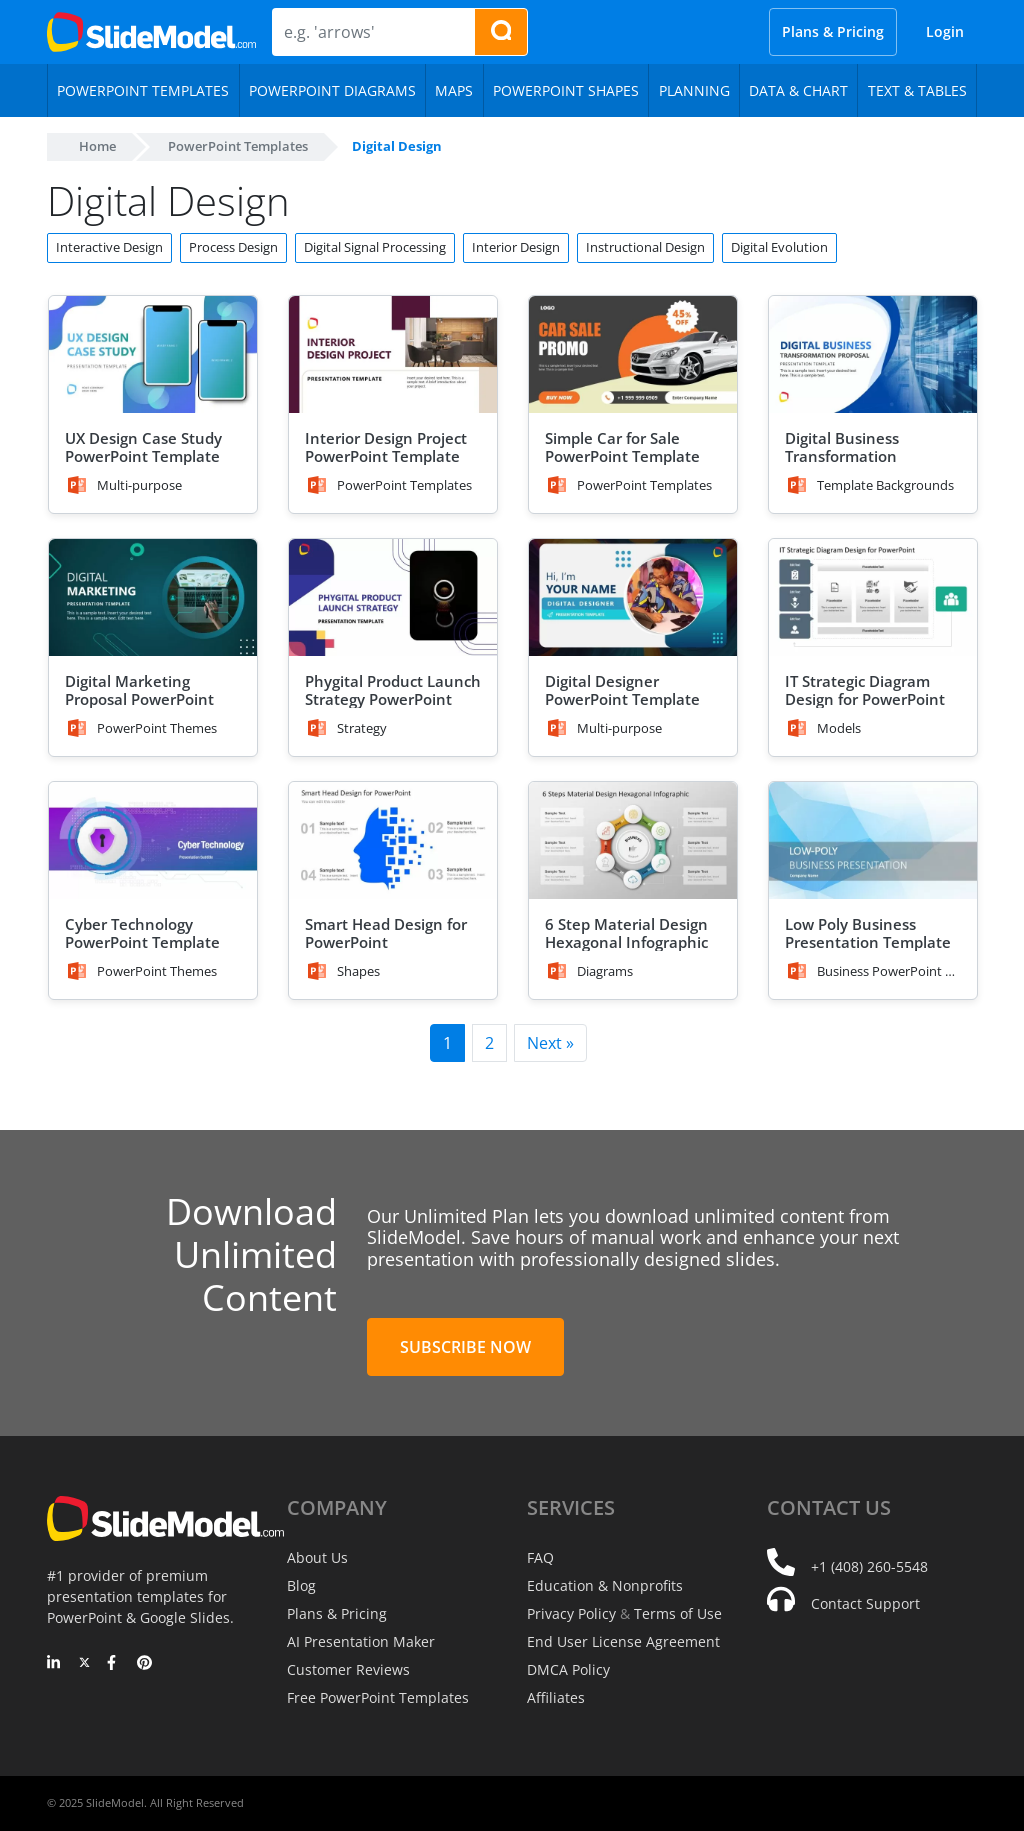 Image resolution: width=1024 pixels, height=1831 pixels. Describe the element at coordinates (645, 247) in the screenshot. I see `Instructional Design` at that location.